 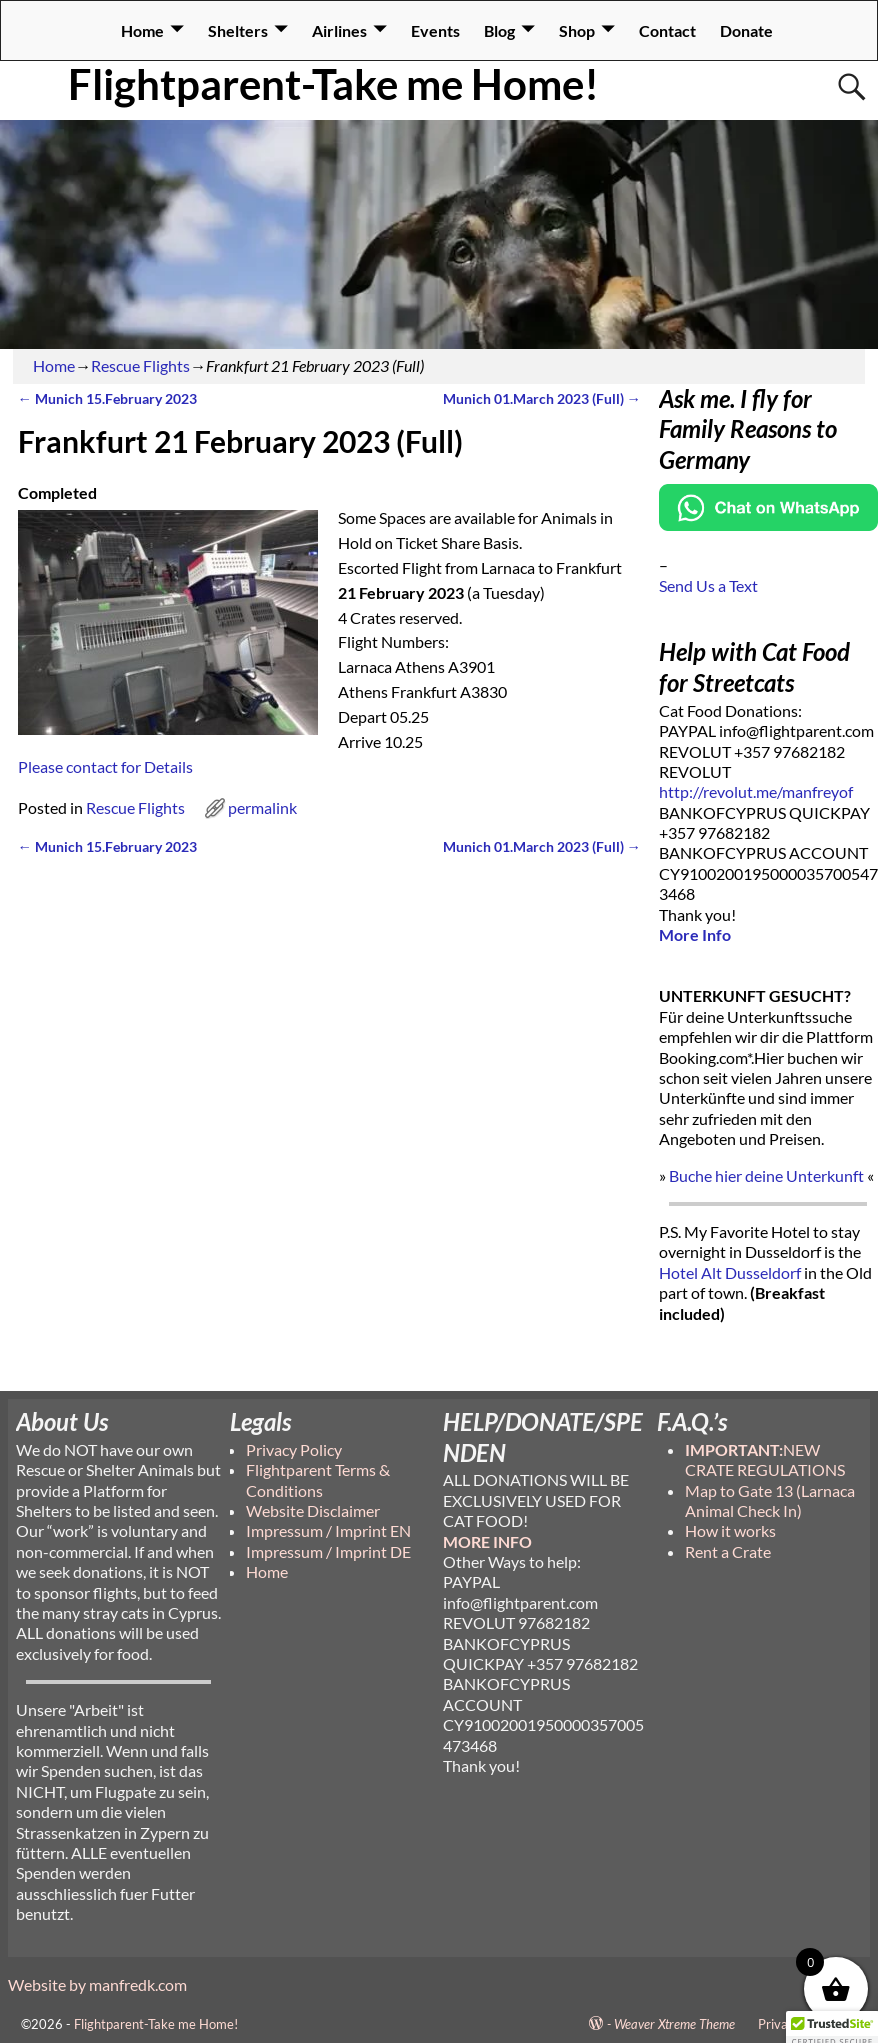 I want to click on http://revolut.me/manfreyof, so click(x=756, y=791).